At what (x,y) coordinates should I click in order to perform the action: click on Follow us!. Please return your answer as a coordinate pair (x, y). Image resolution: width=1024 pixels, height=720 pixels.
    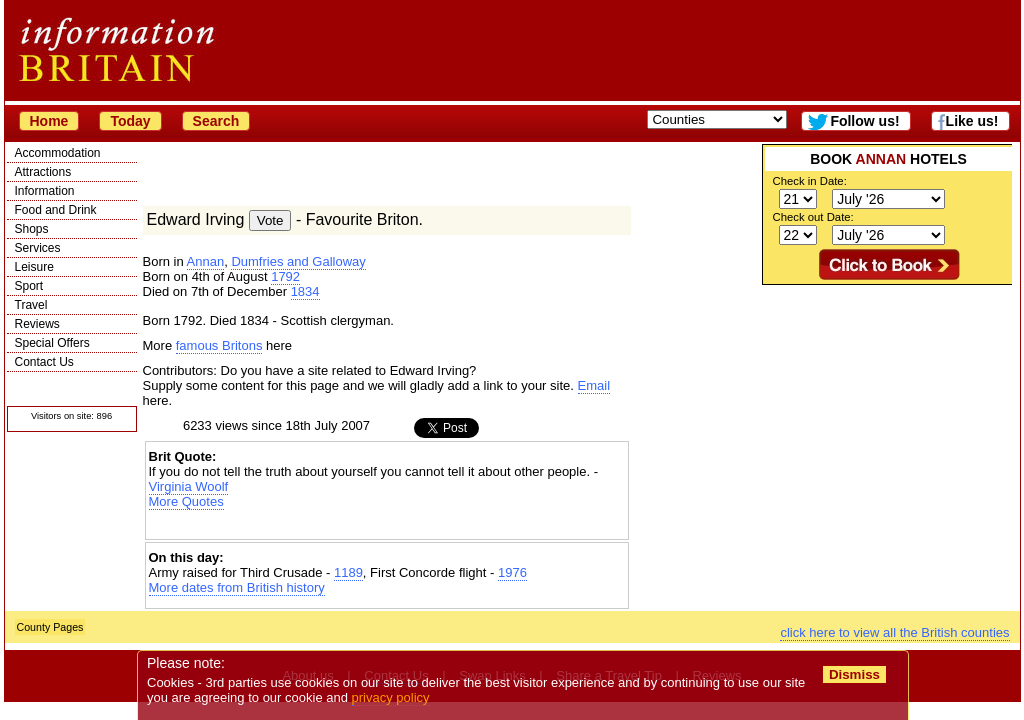
    Looking at the image, I should click on (864, 121).